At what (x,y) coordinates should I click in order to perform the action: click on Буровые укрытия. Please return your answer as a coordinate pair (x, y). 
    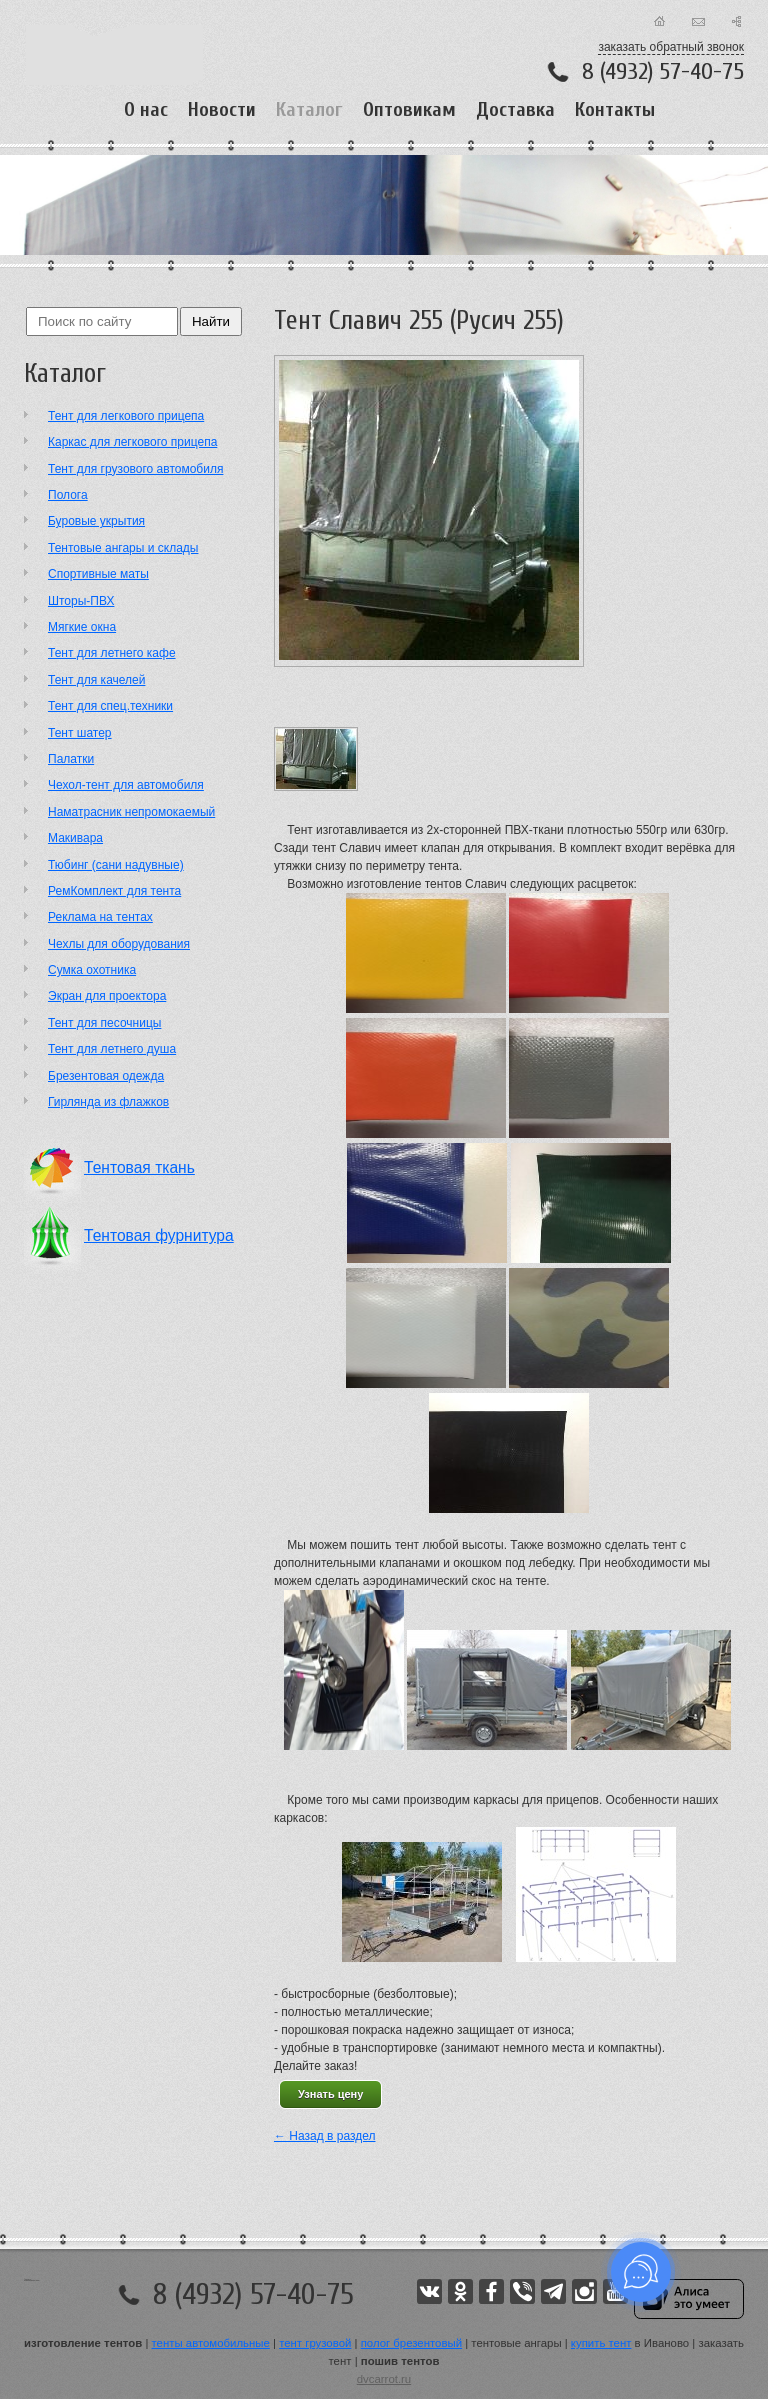
    Looking at the image, I should click on (96, 521).